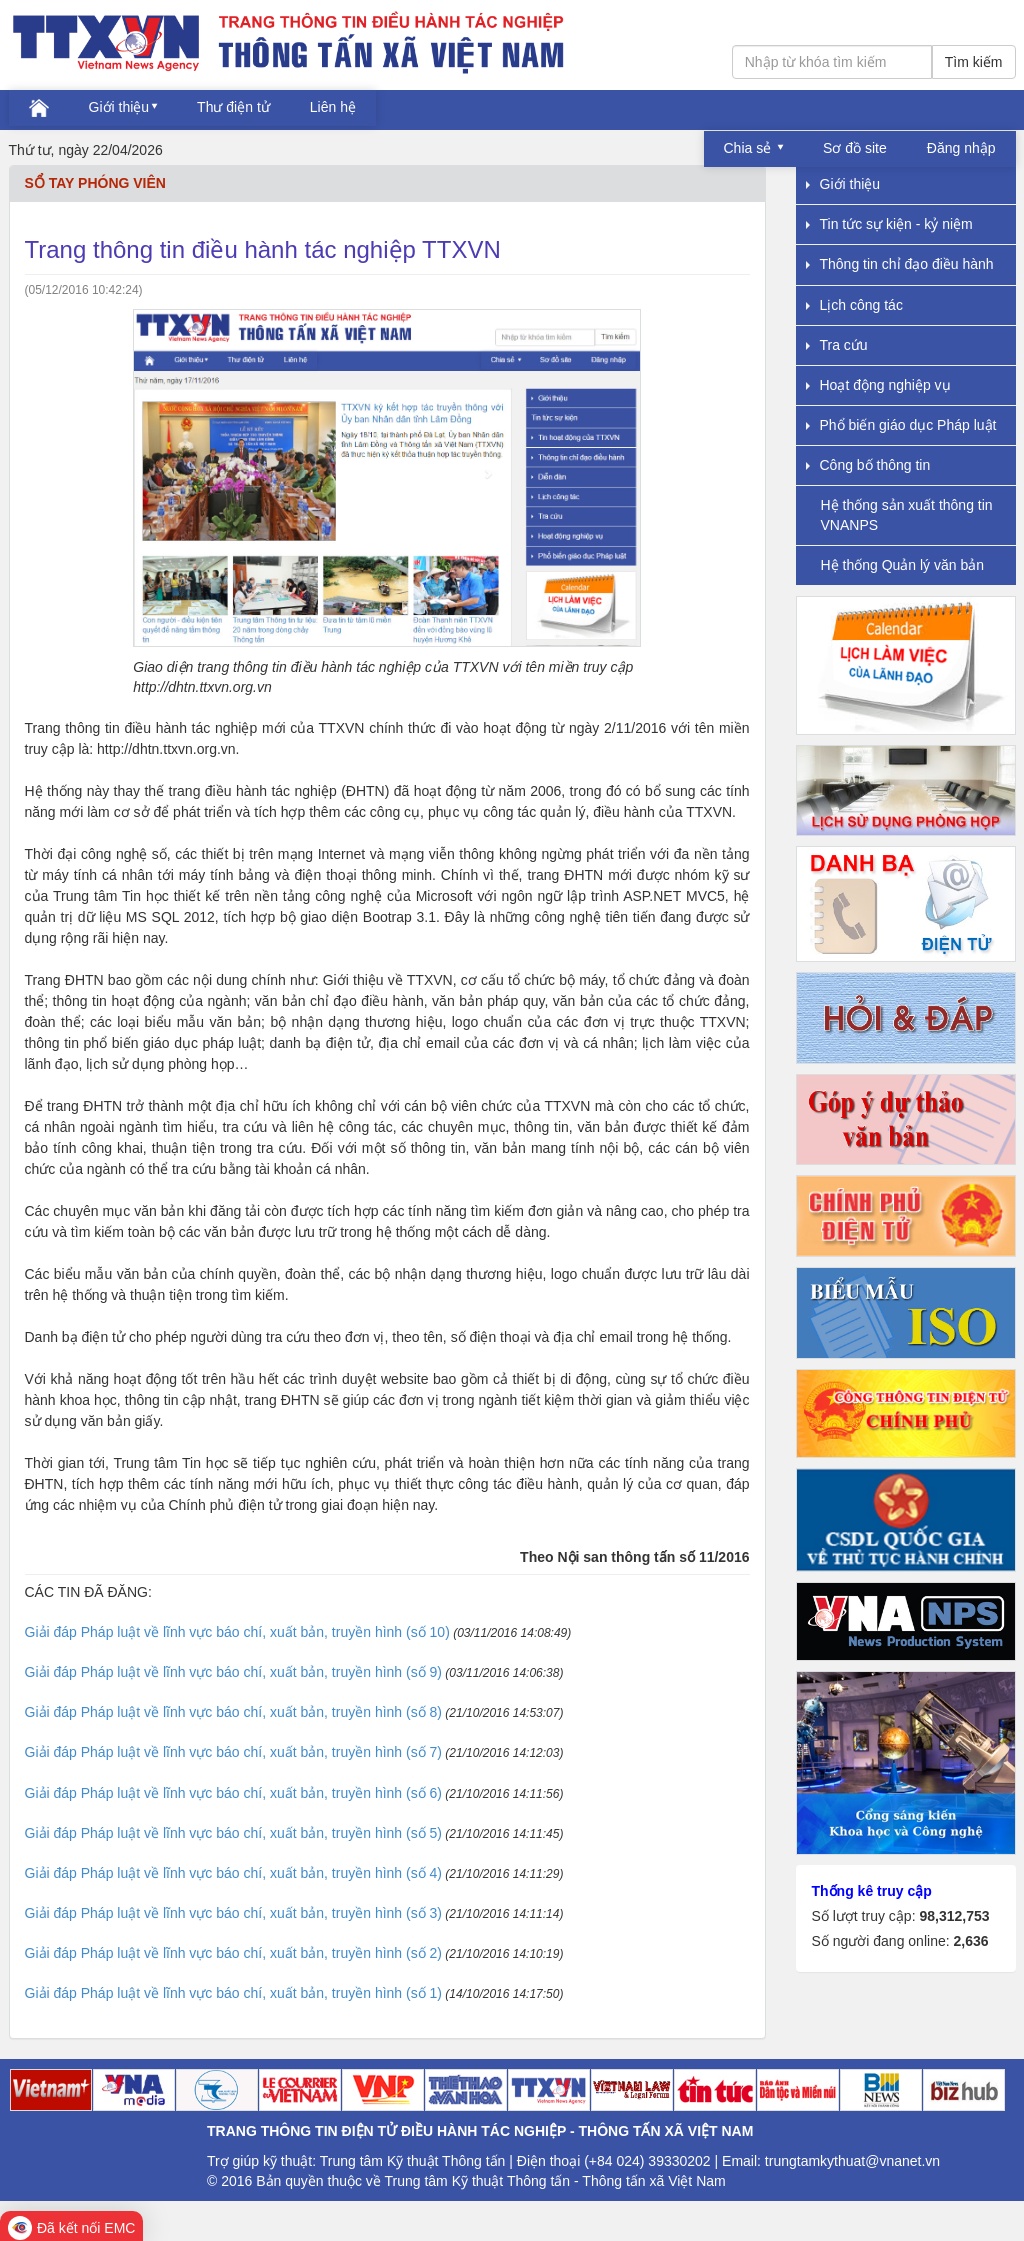  I want to click on Giải đáp Pháp luật về lĩnh vực báo chí, xuất bản, truyền hình (số 8), so click(234, 1712).